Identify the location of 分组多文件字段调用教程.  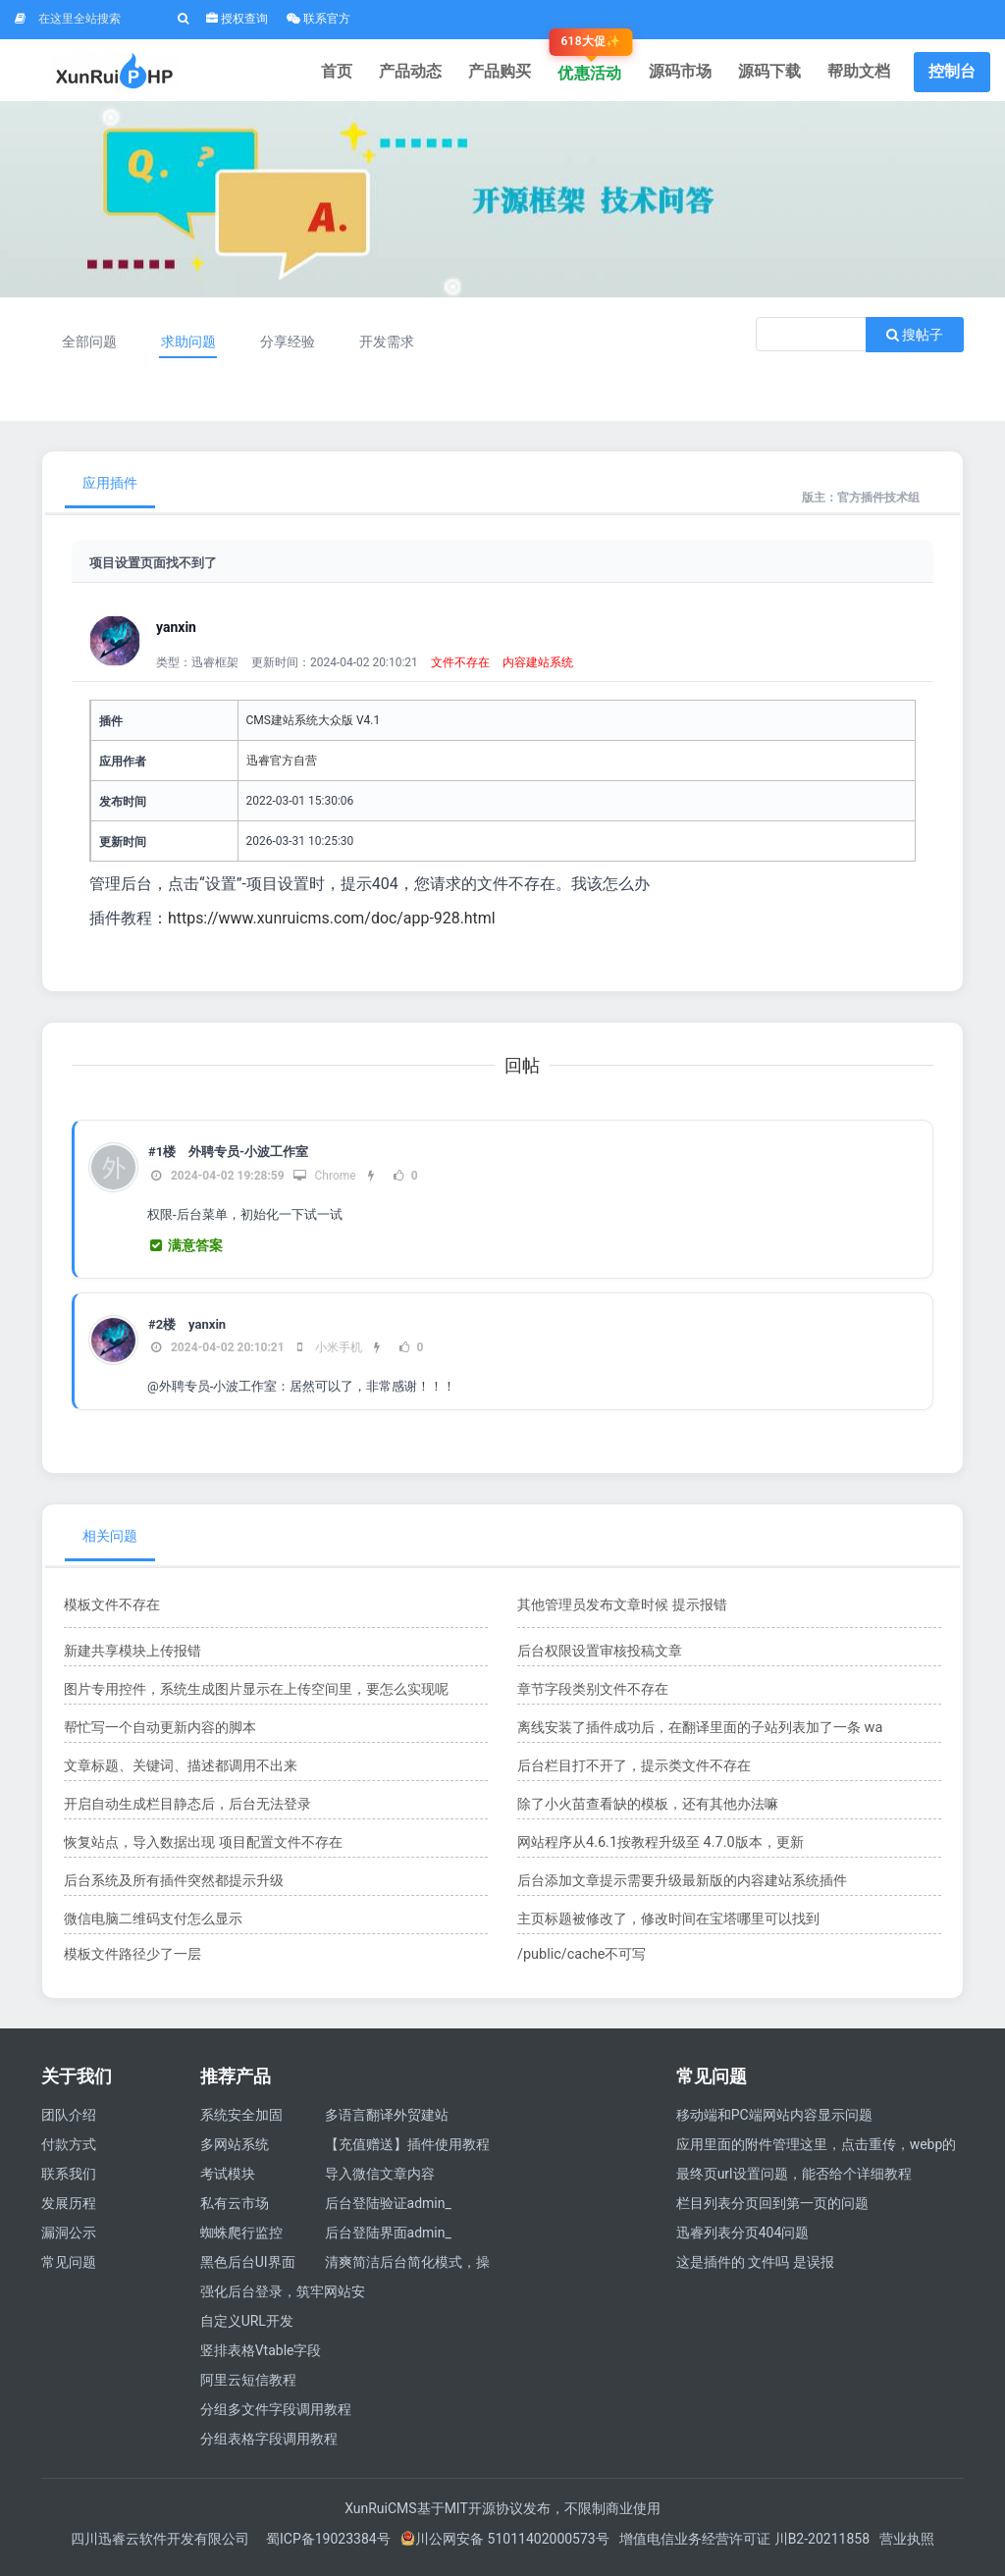
(275, 2416).